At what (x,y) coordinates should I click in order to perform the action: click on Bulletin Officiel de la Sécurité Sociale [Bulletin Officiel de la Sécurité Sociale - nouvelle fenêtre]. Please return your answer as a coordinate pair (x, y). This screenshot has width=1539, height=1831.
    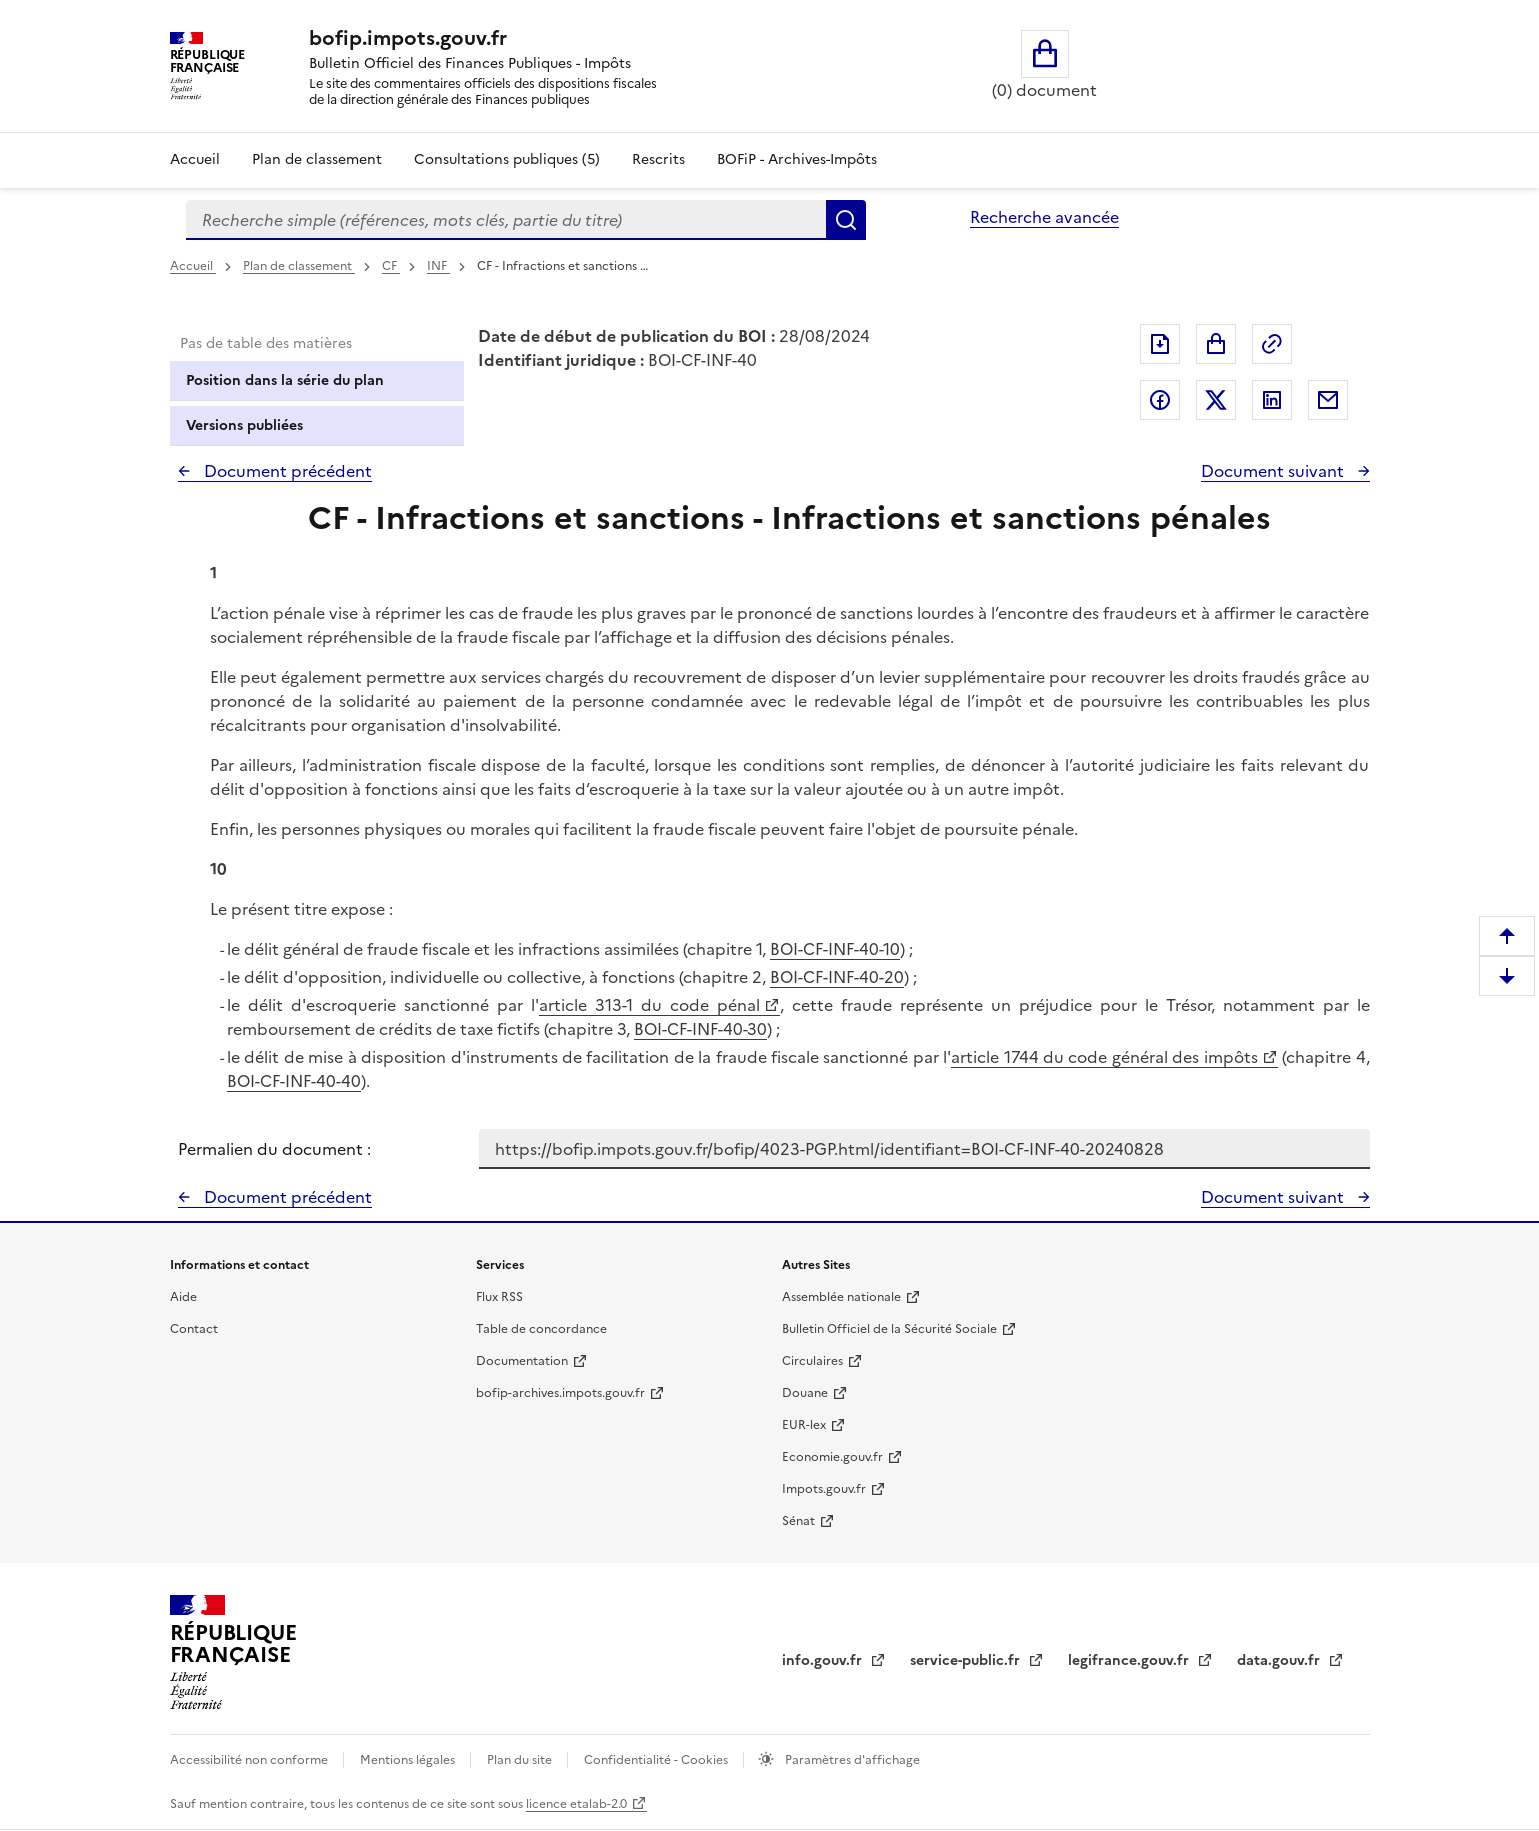
    Looking at the image, I should click on (889, 1329).